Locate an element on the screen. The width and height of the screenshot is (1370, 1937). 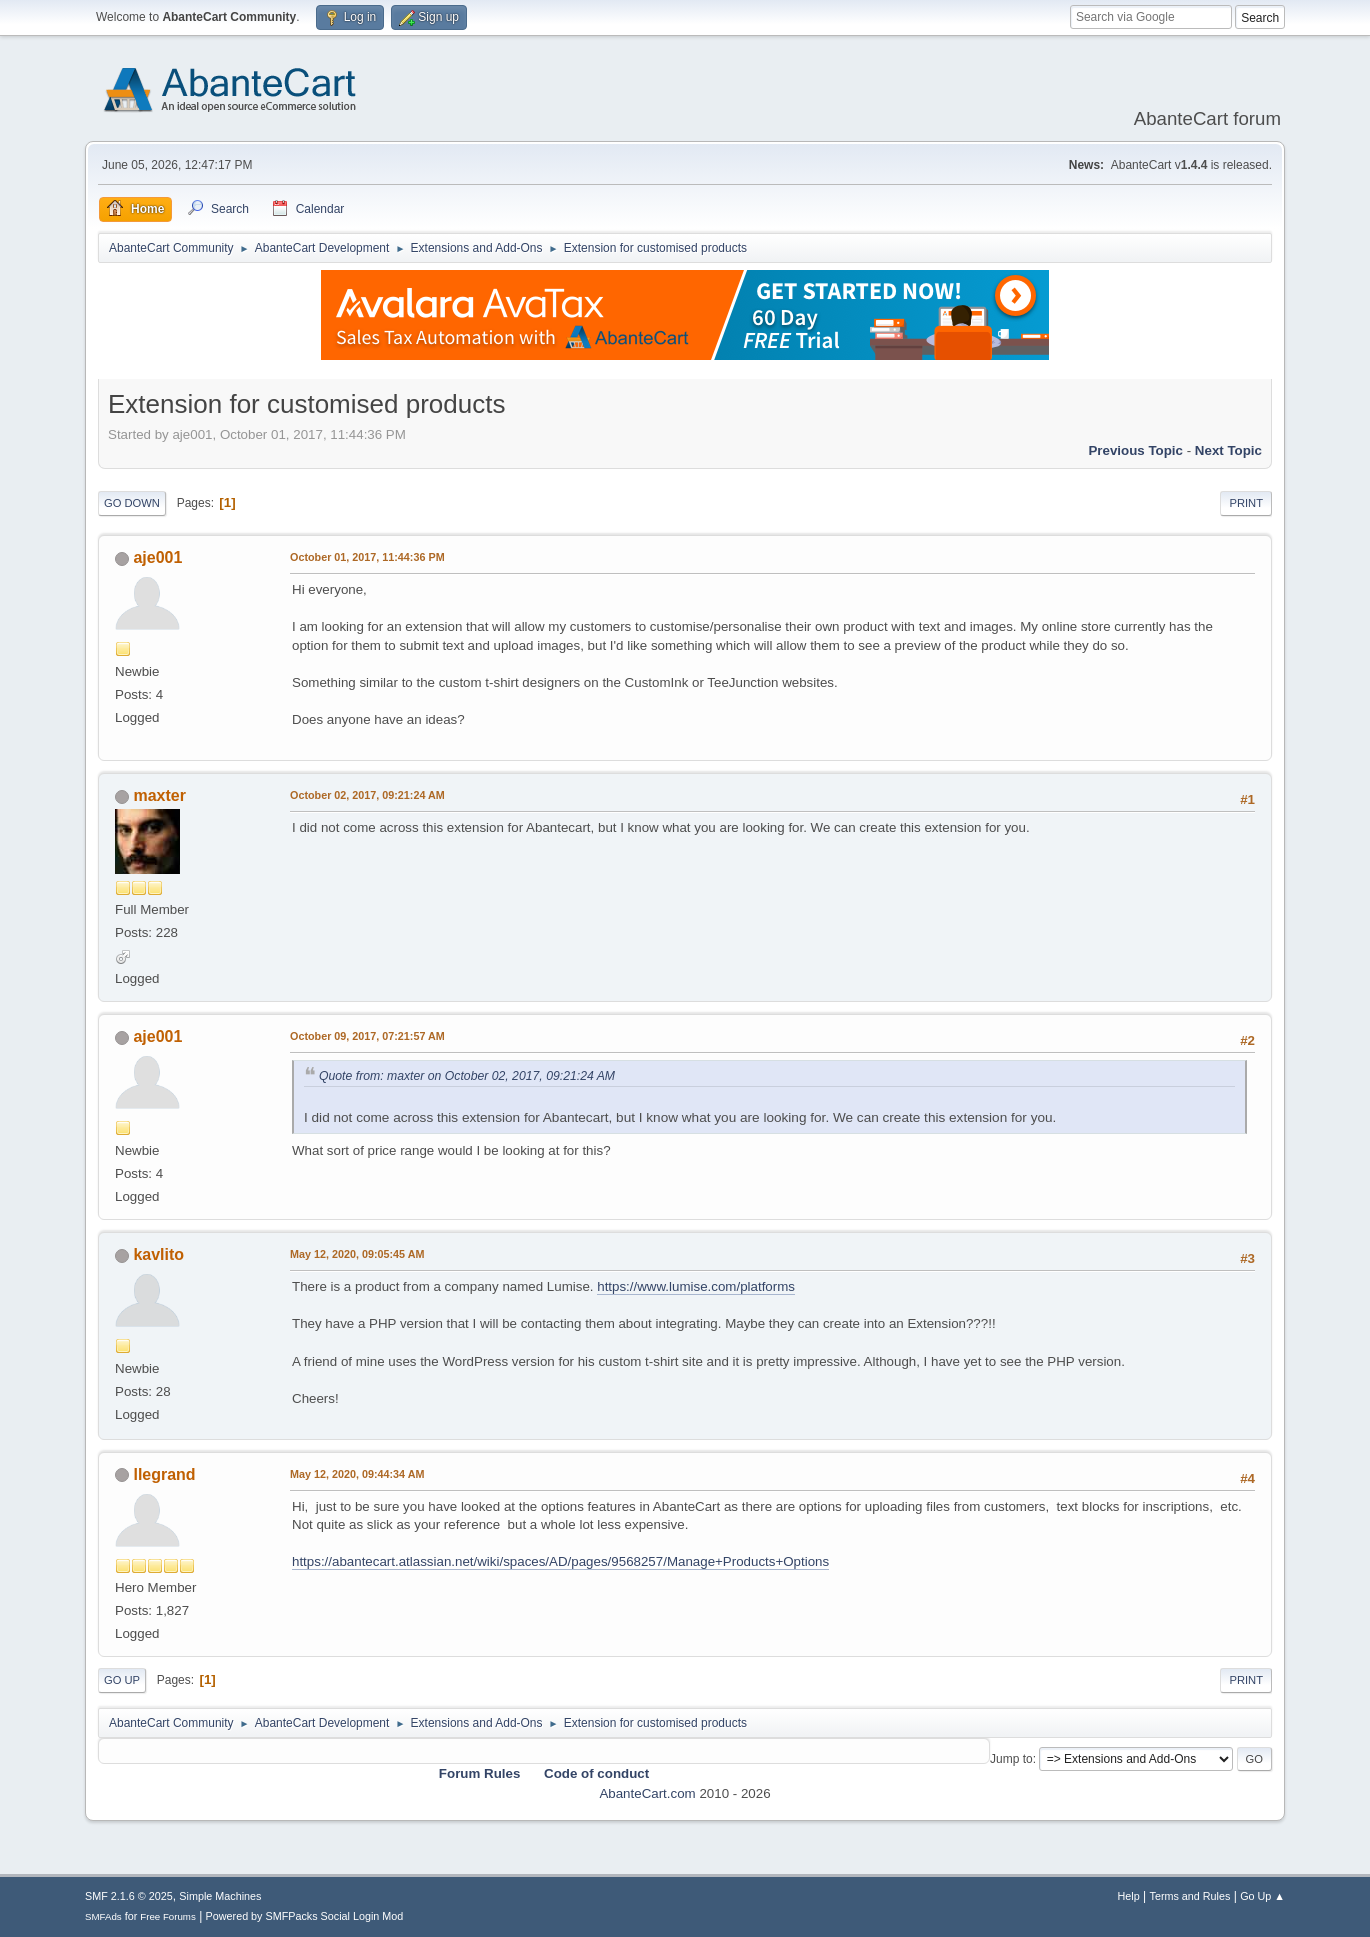
Next topic is located at coordinates (1228, 450).